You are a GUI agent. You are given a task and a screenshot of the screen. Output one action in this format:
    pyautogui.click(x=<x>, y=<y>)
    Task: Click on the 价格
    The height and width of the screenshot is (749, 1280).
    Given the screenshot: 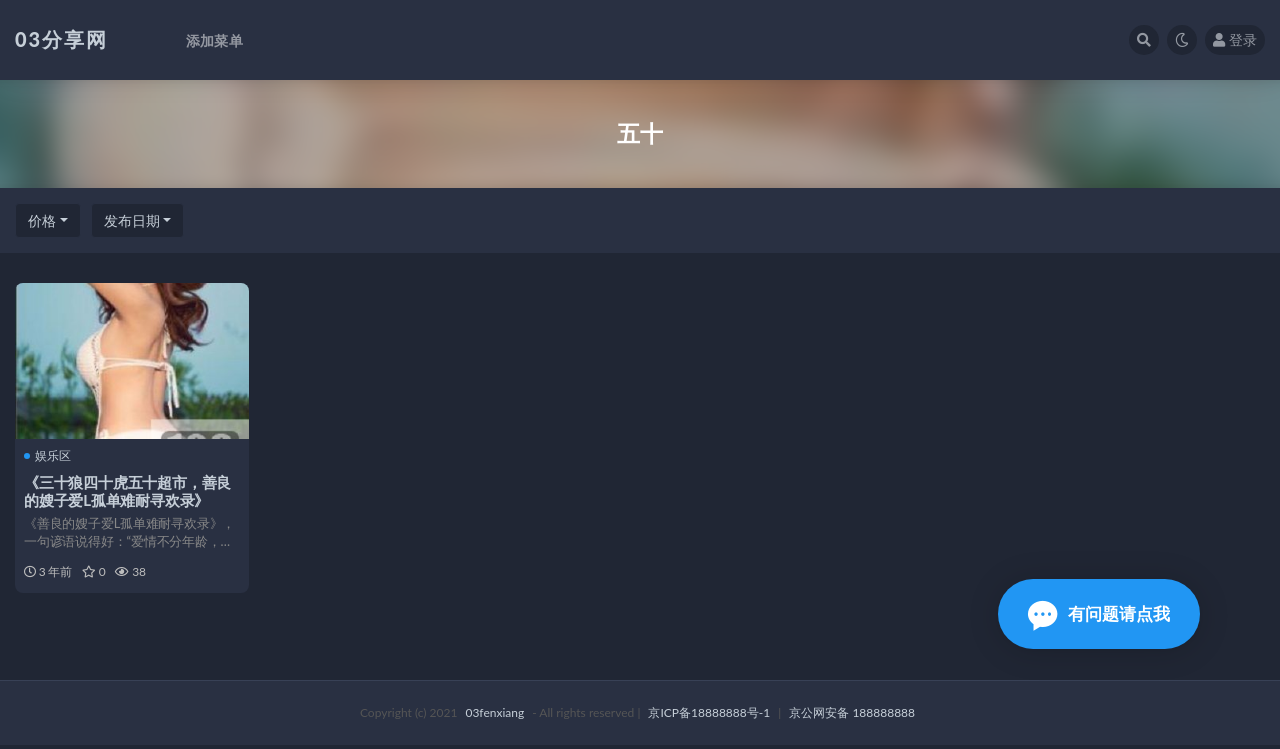 What is the action you would take?
    pyautogui.click(x=42, y=220)
    